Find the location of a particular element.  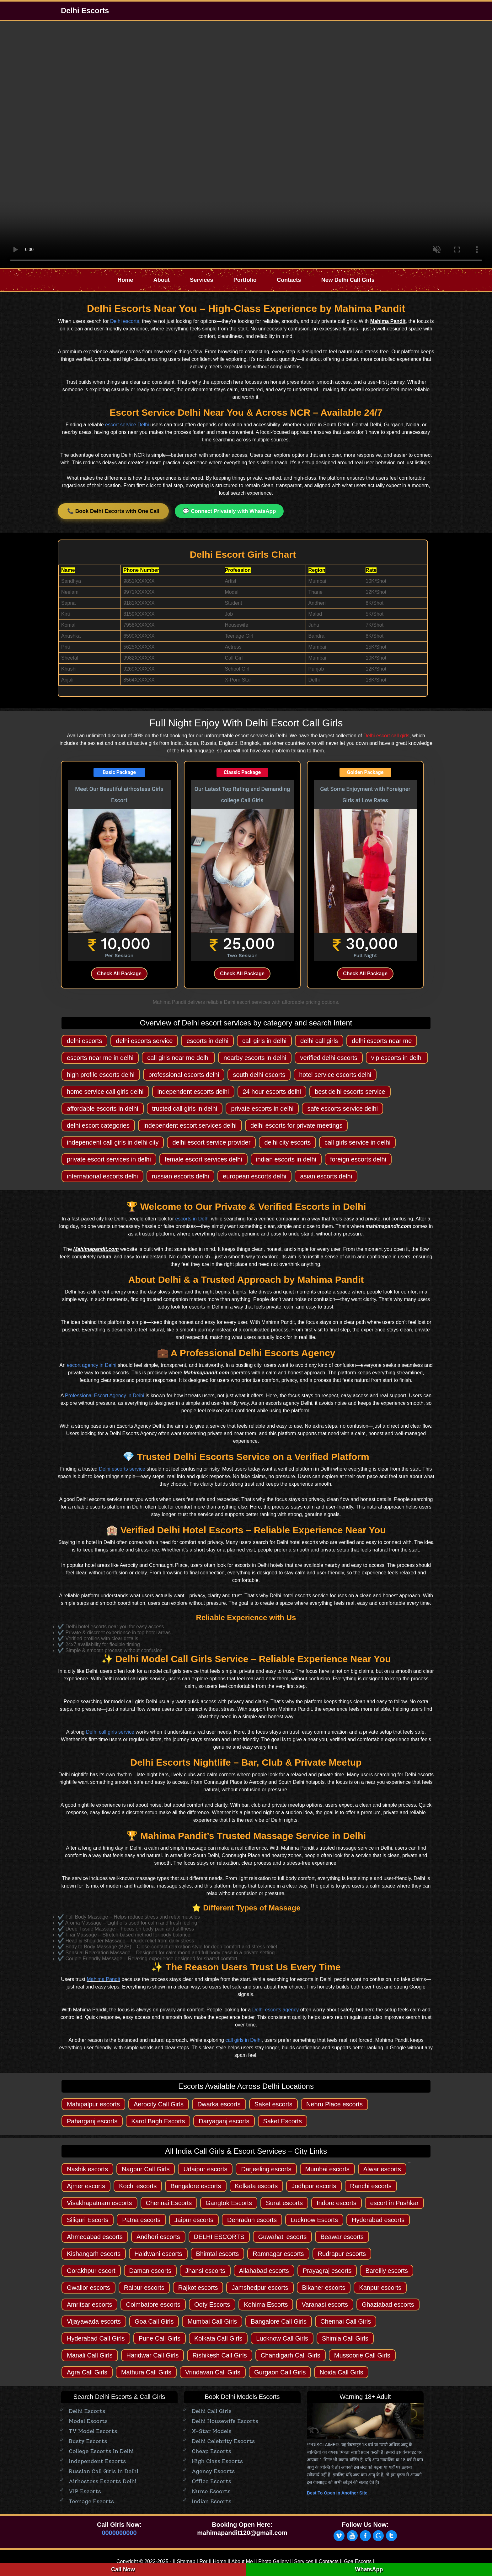

Nurse Escorts is located at coordinates (211, 2491).